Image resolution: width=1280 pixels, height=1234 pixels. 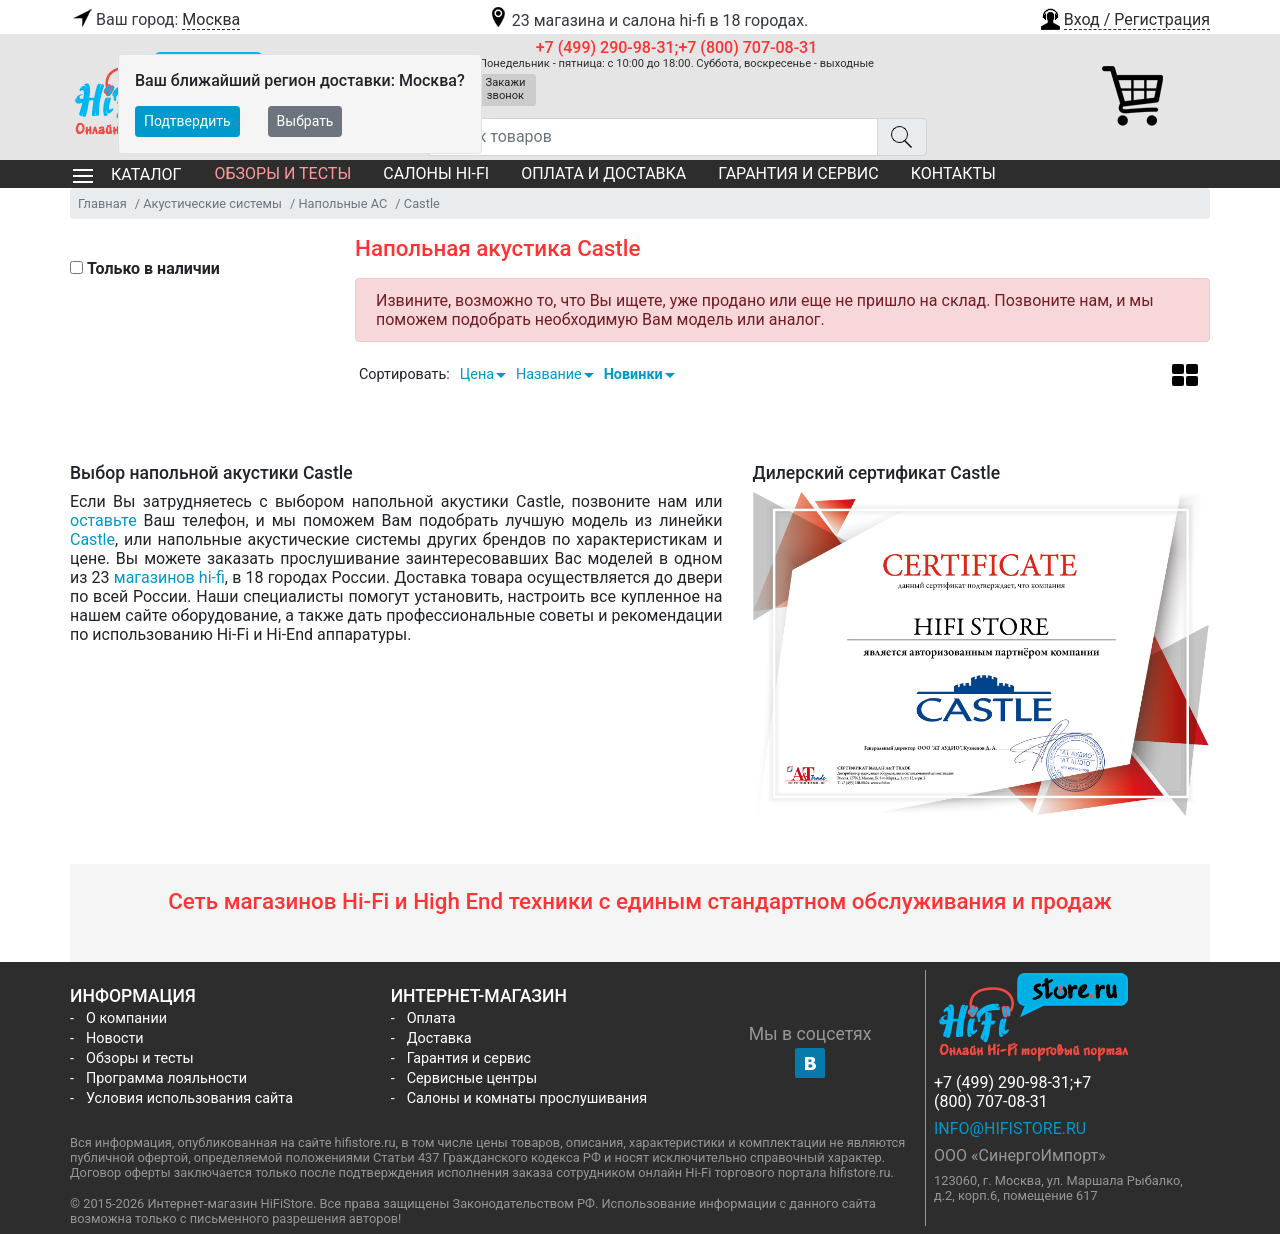 I want to click on Подтвердить, so click(x=187, y=121).